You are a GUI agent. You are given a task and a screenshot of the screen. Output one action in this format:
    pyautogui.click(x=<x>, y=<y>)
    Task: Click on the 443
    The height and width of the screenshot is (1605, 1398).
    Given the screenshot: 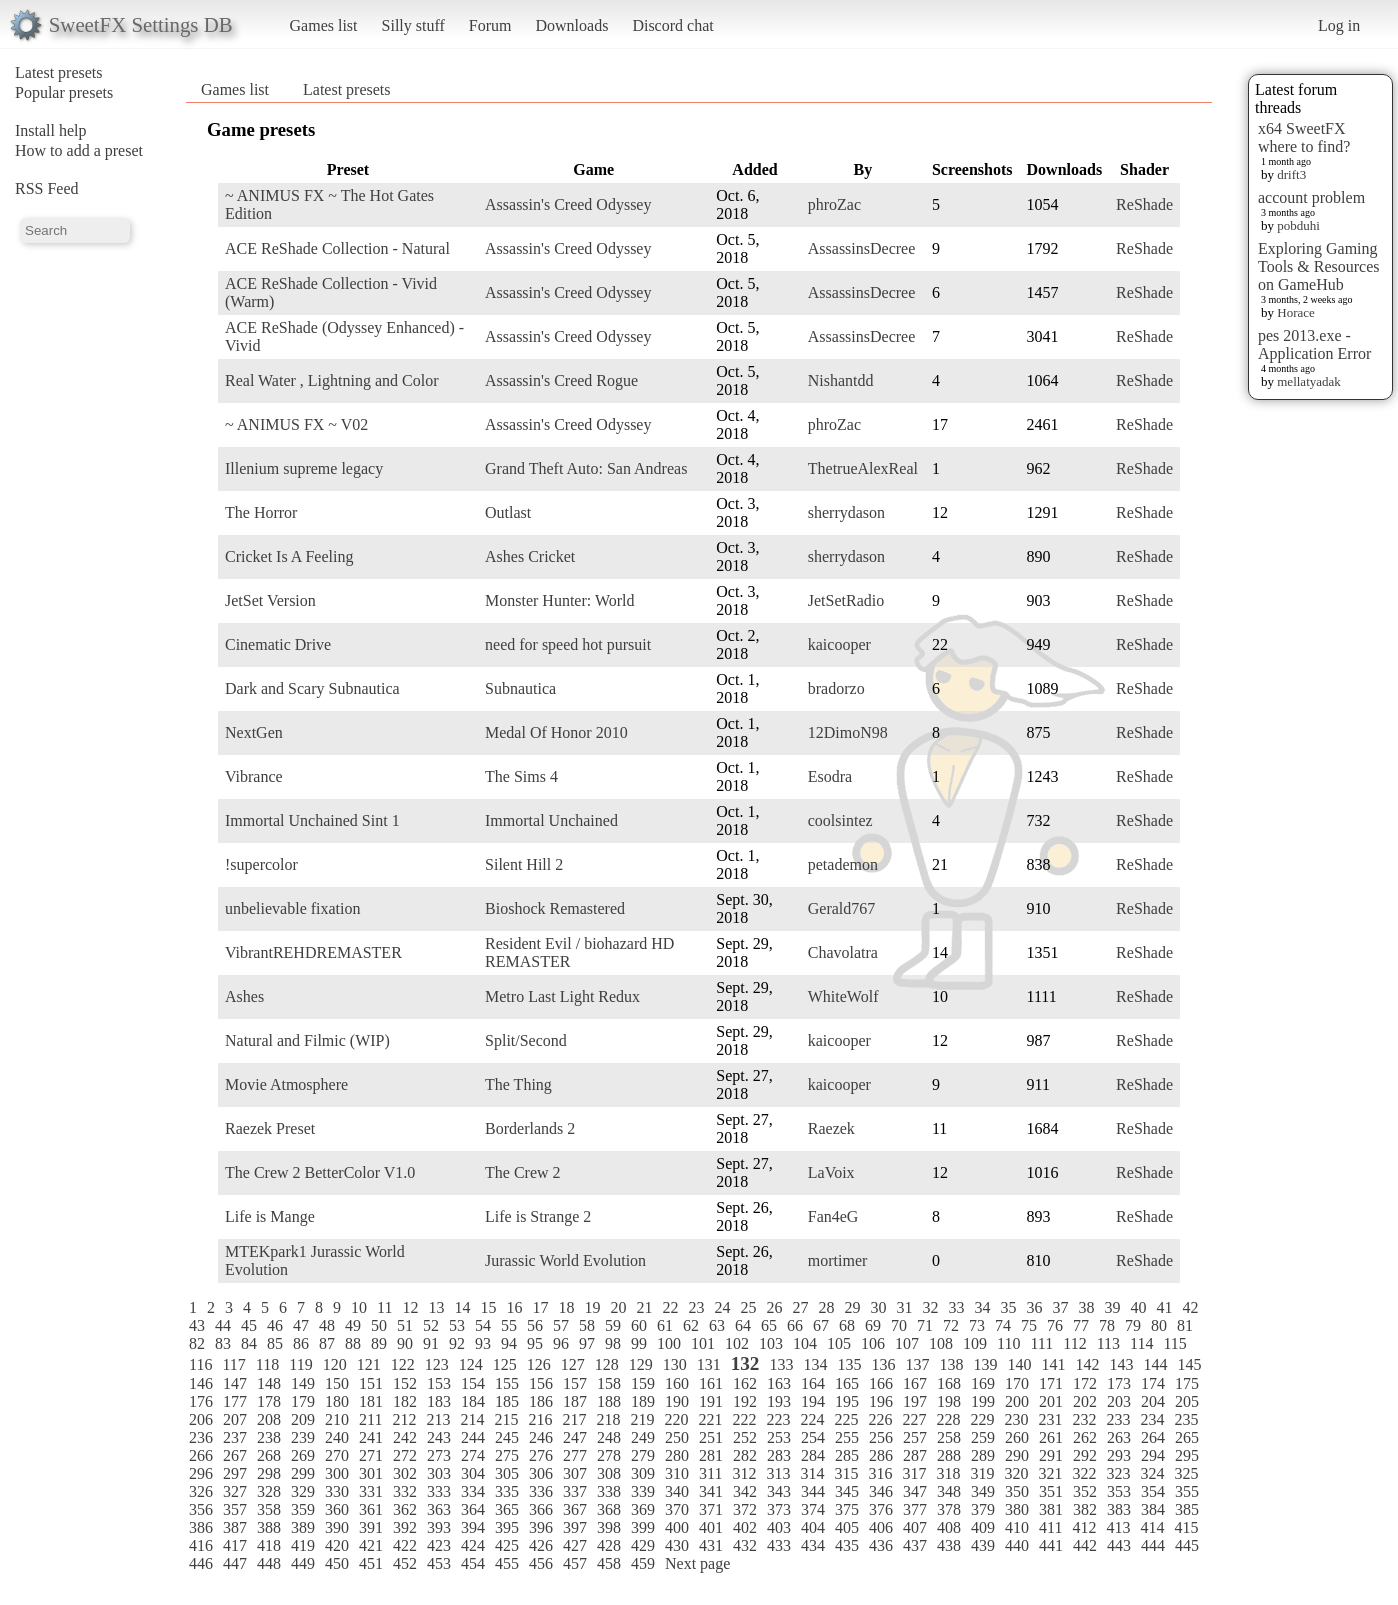 What is the action you would take?
    pyautogui.click(x=1119, y=1545)
    